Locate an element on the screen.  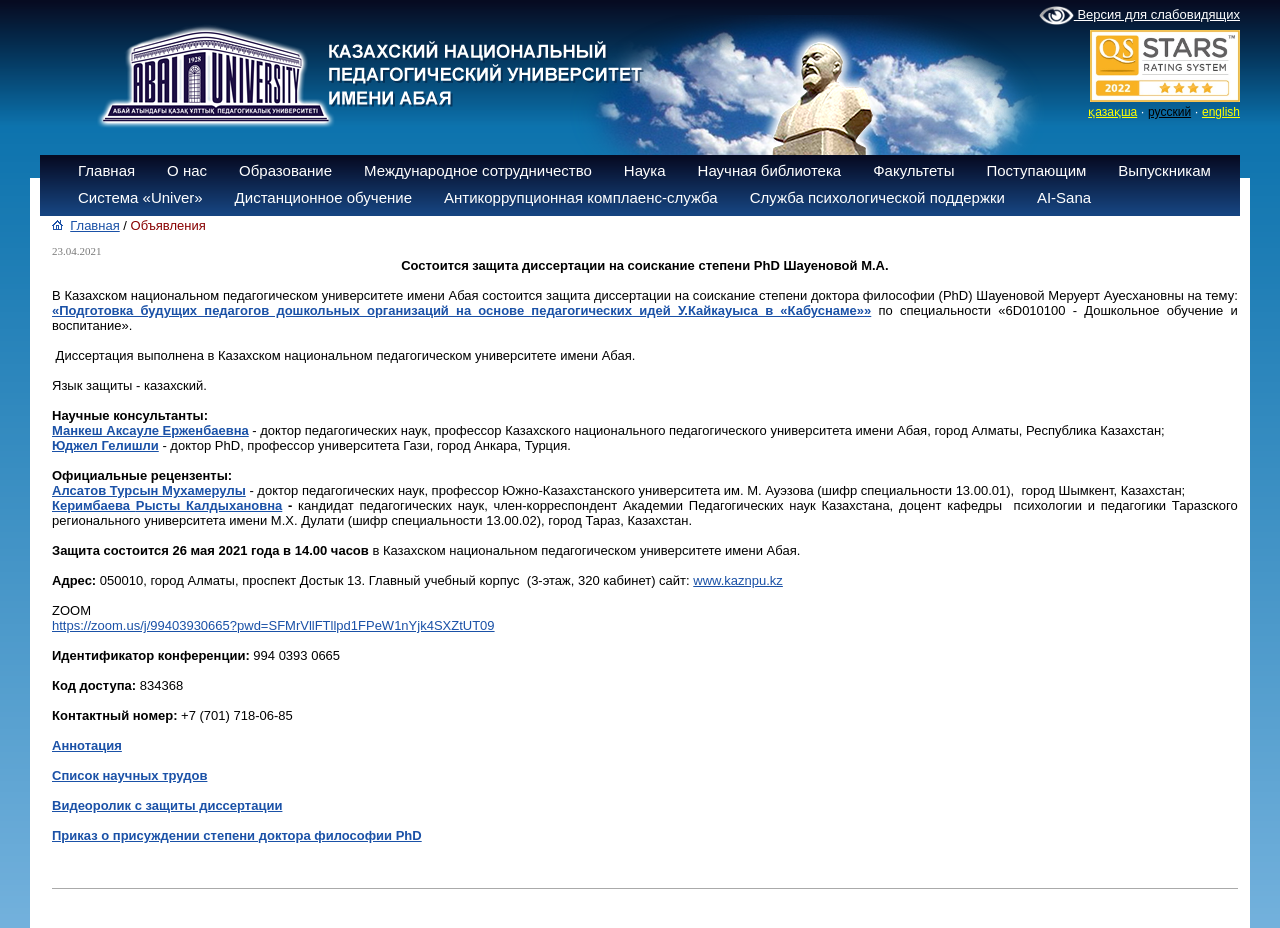
Научная библиотека is located at coordinates (770, 170).